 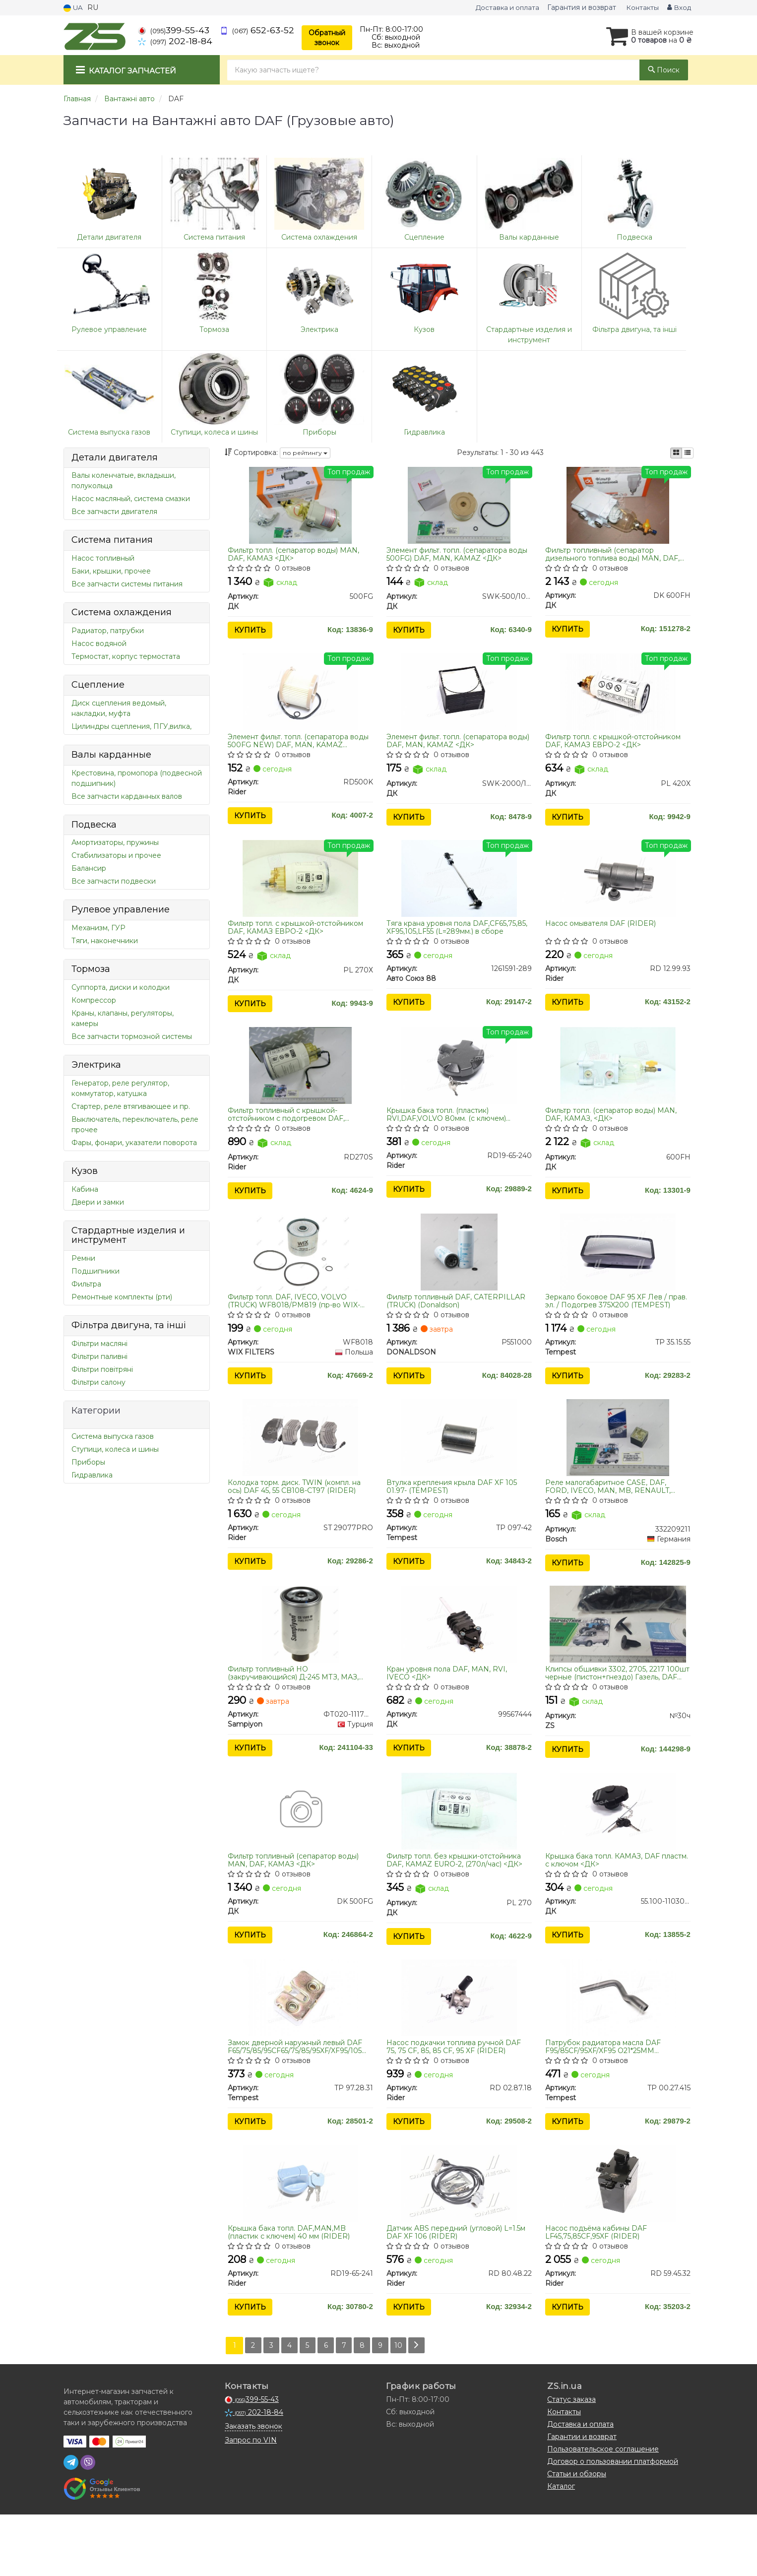 I want to click on Амортизаторы, пружины, so click(x=115, y=842).